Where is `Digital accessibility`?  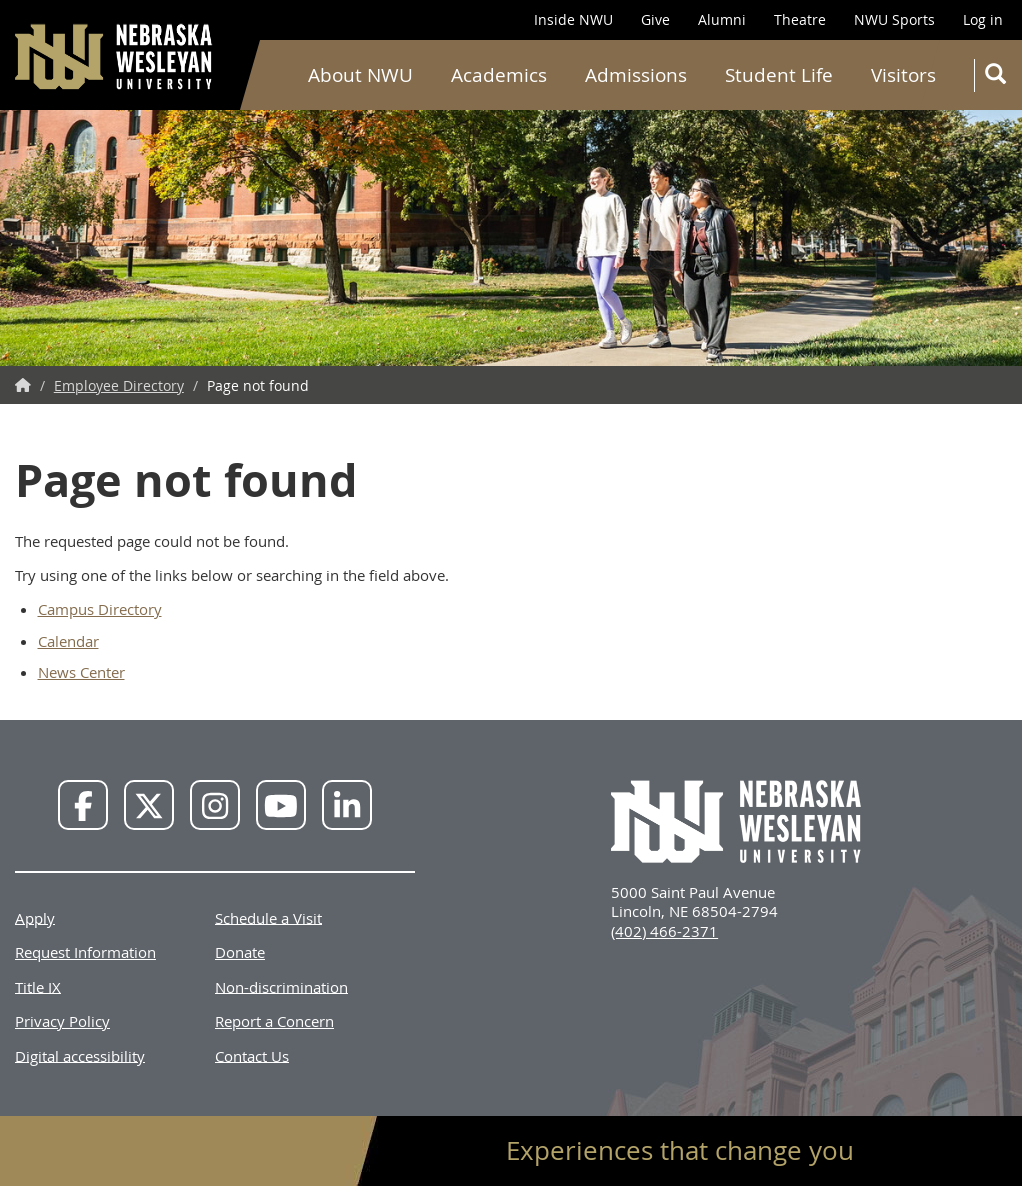
Digital accessibility is located at coordinates (80, 1055).